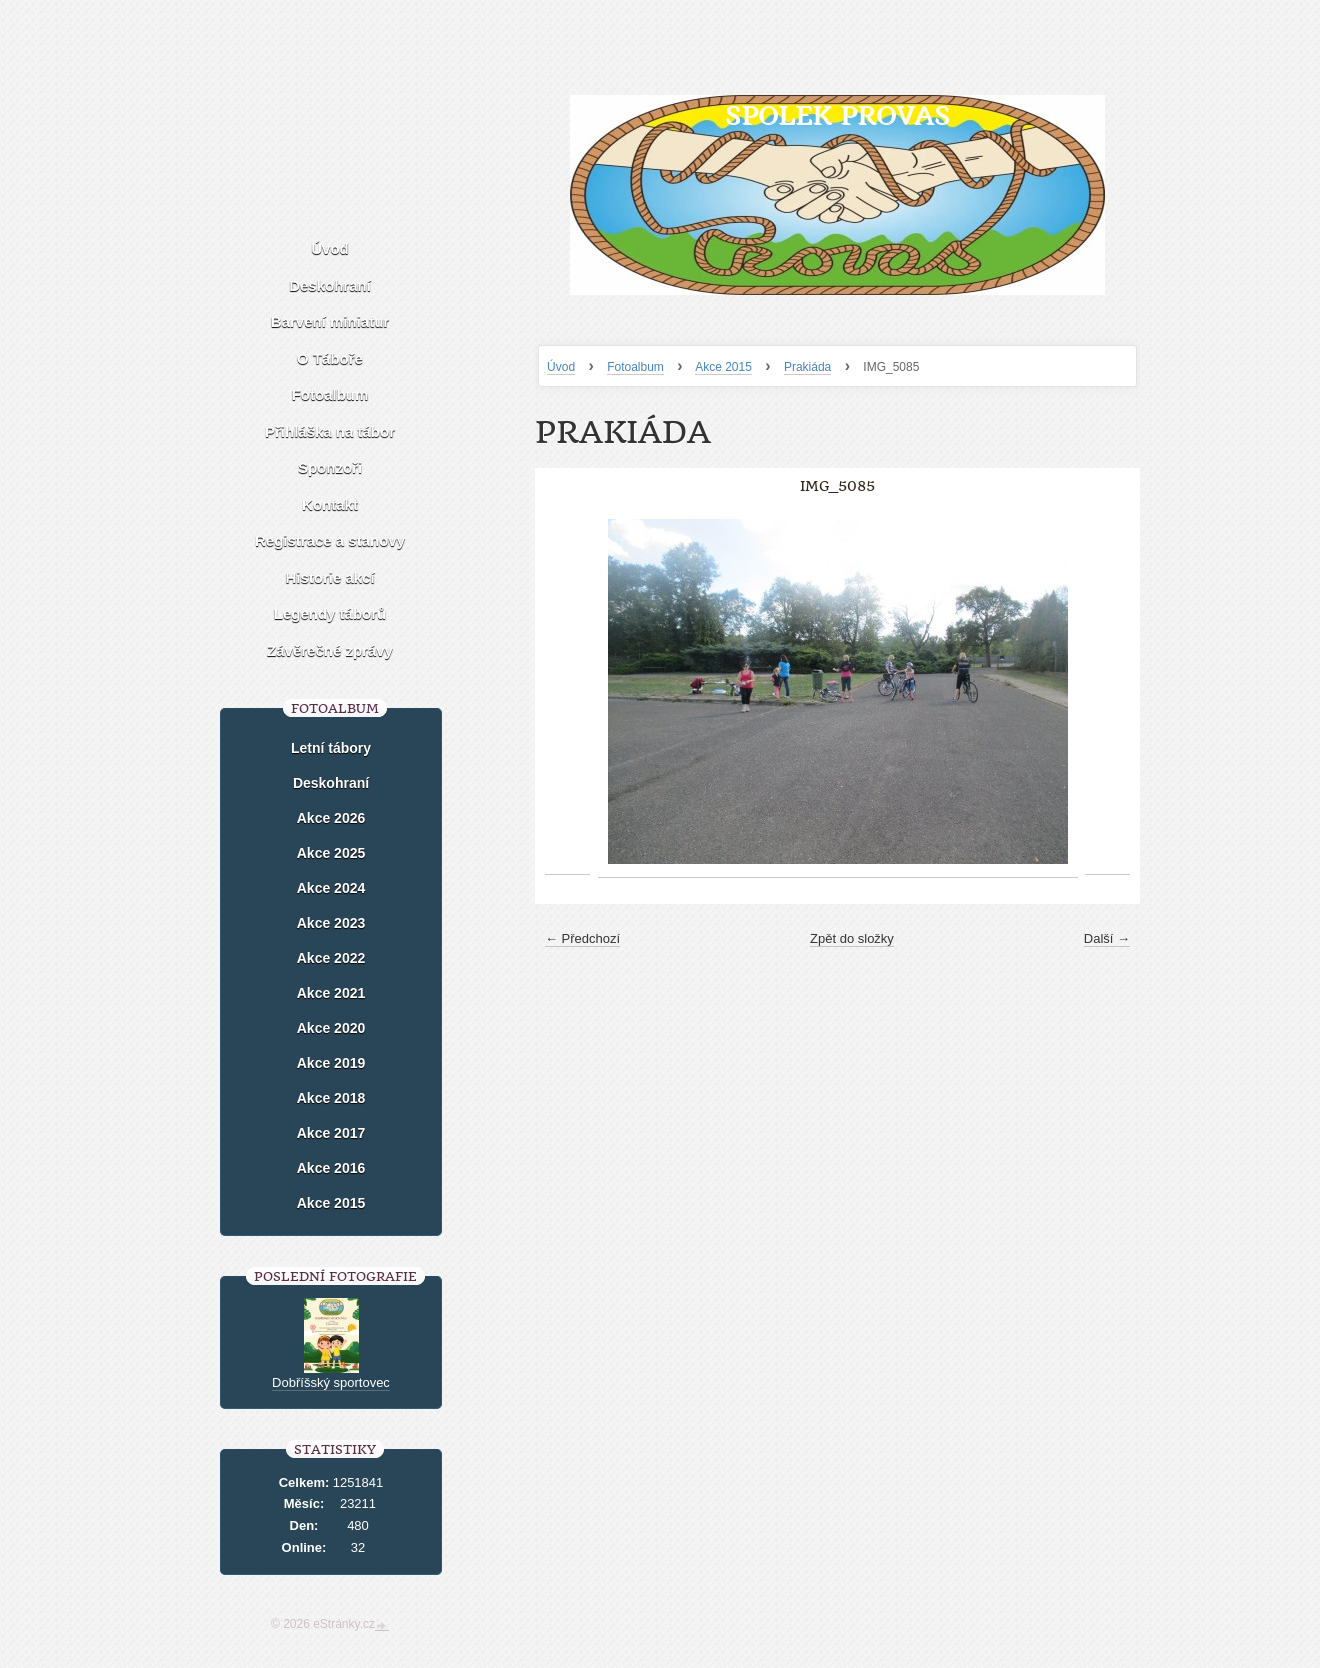  What do you see at coordinates (852, 938) in the screenshot?
I see `Zpět do složky` at bounding box center [852, 938].